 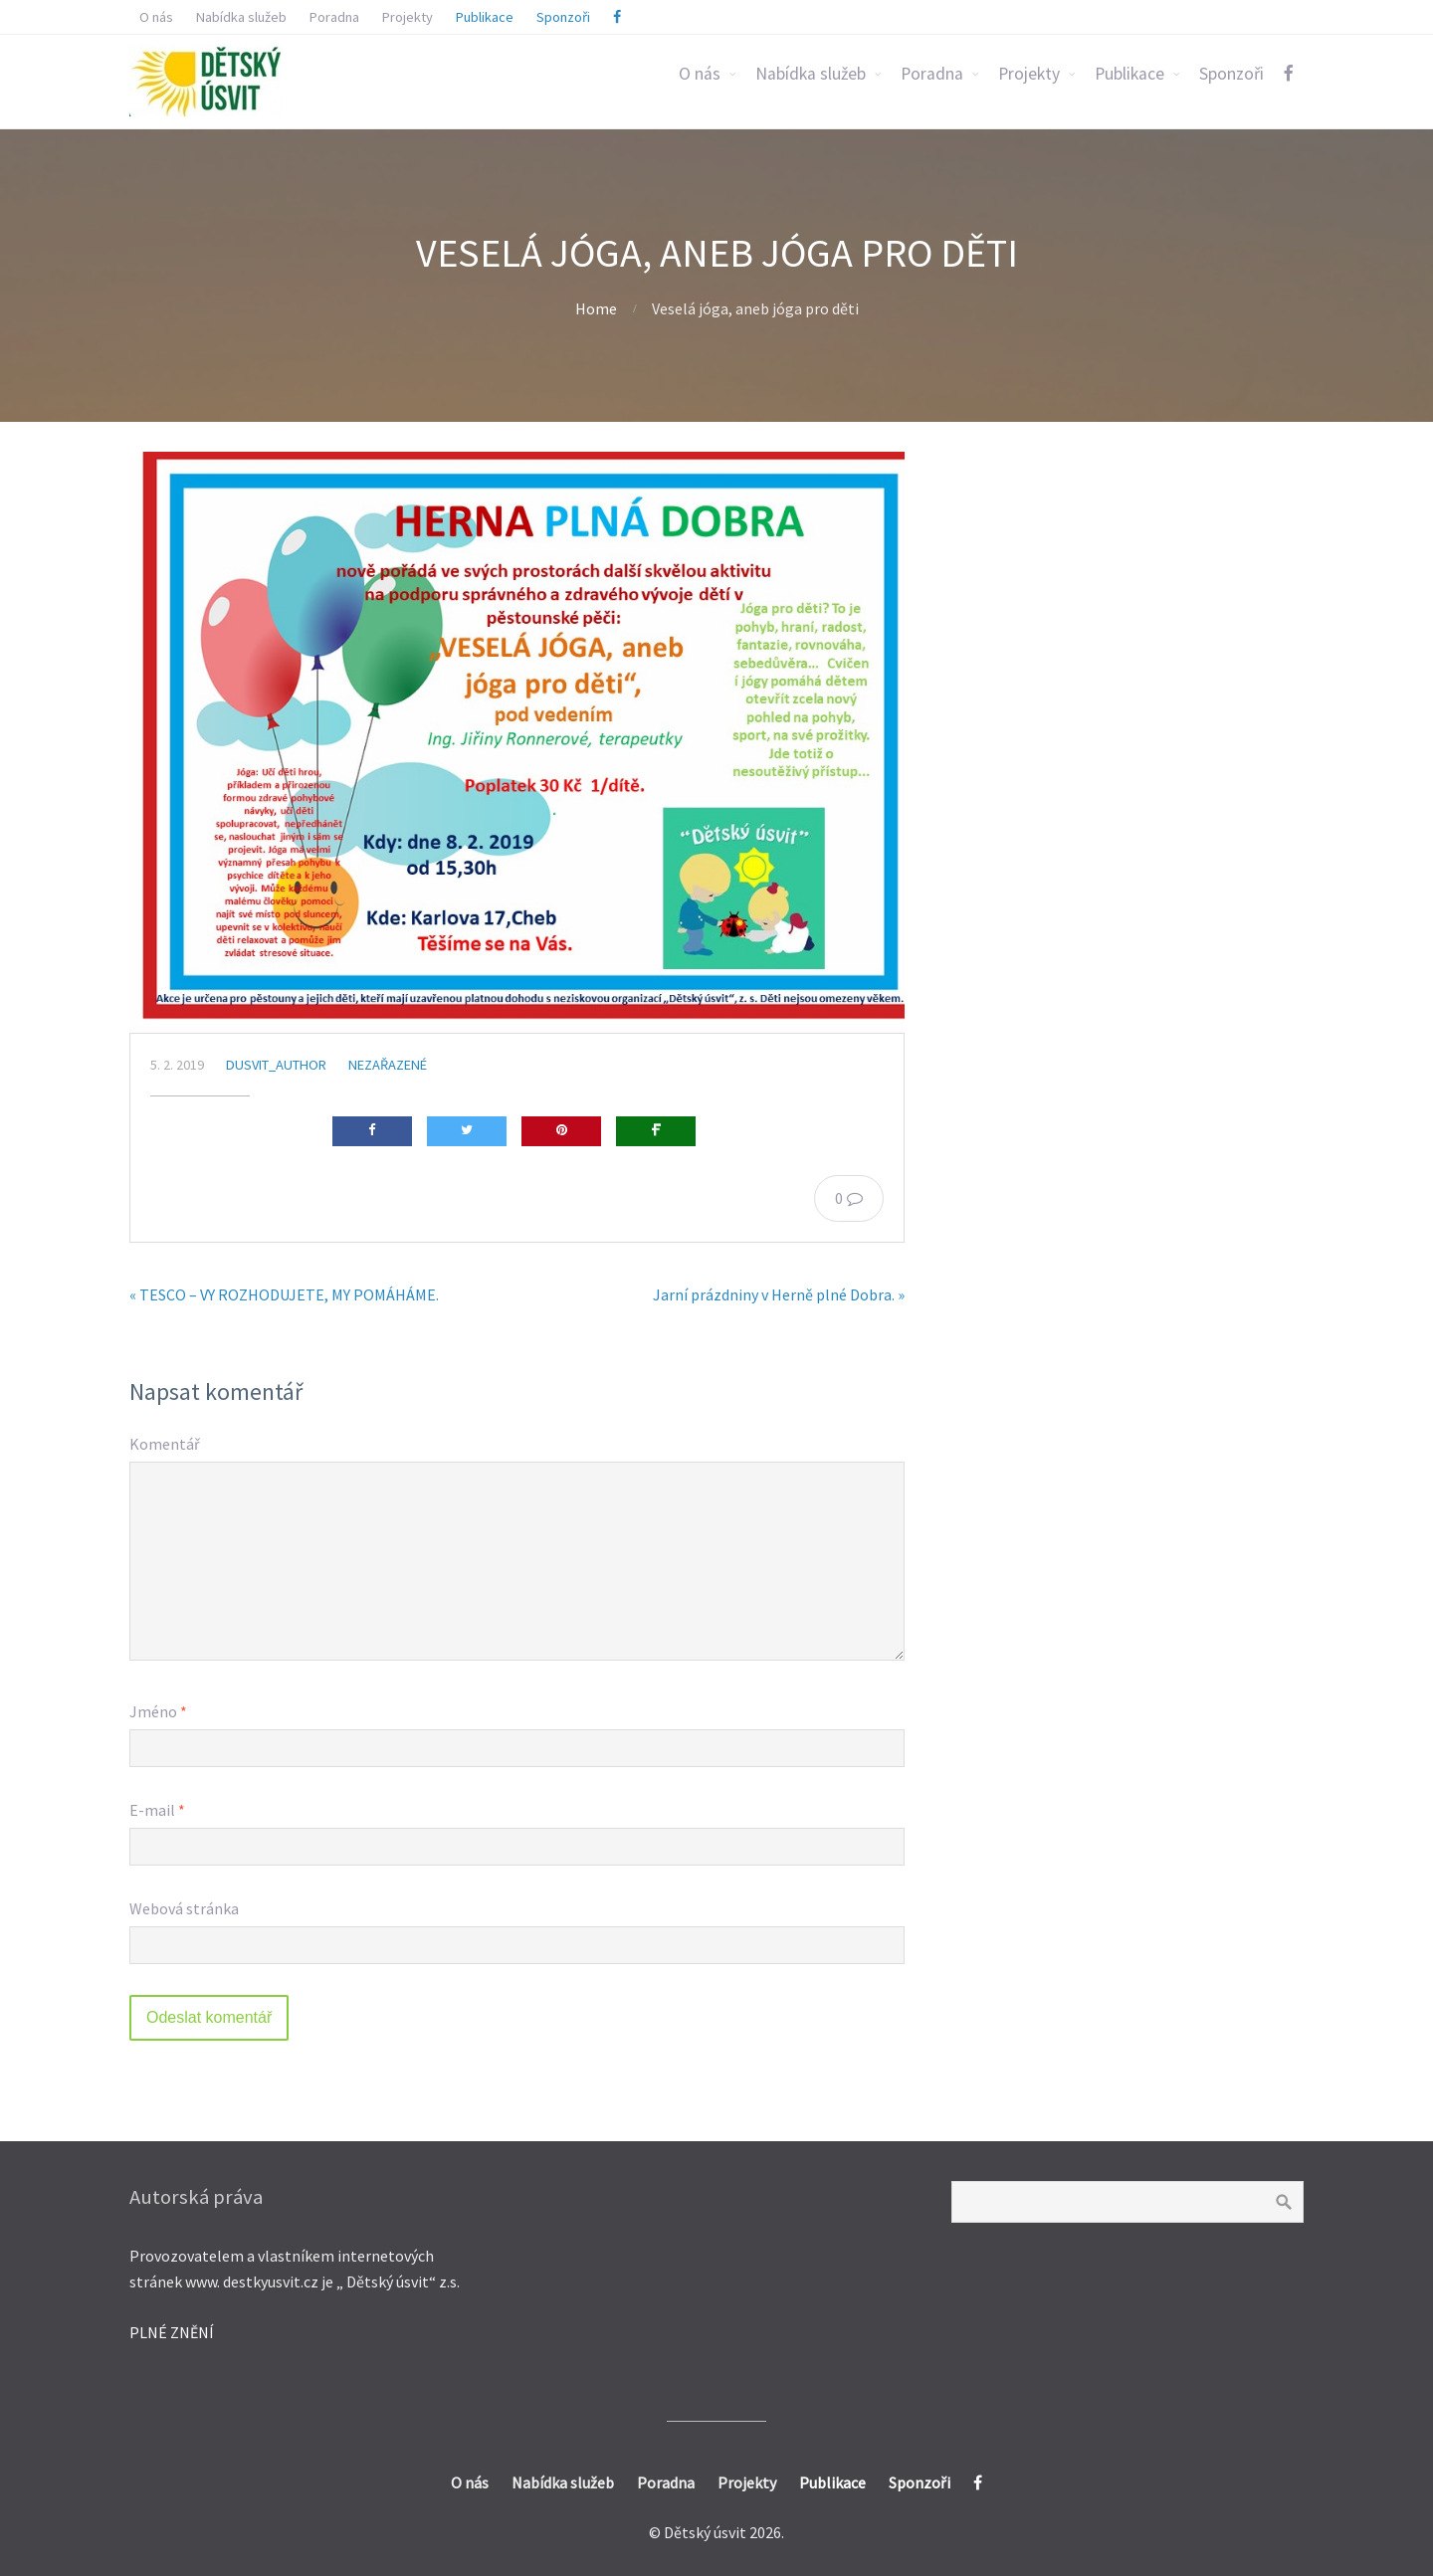 I want to click on « TESCO – VY ROZHODUJETE, MY POMÁHÁME., so click(x=284, y=1294).